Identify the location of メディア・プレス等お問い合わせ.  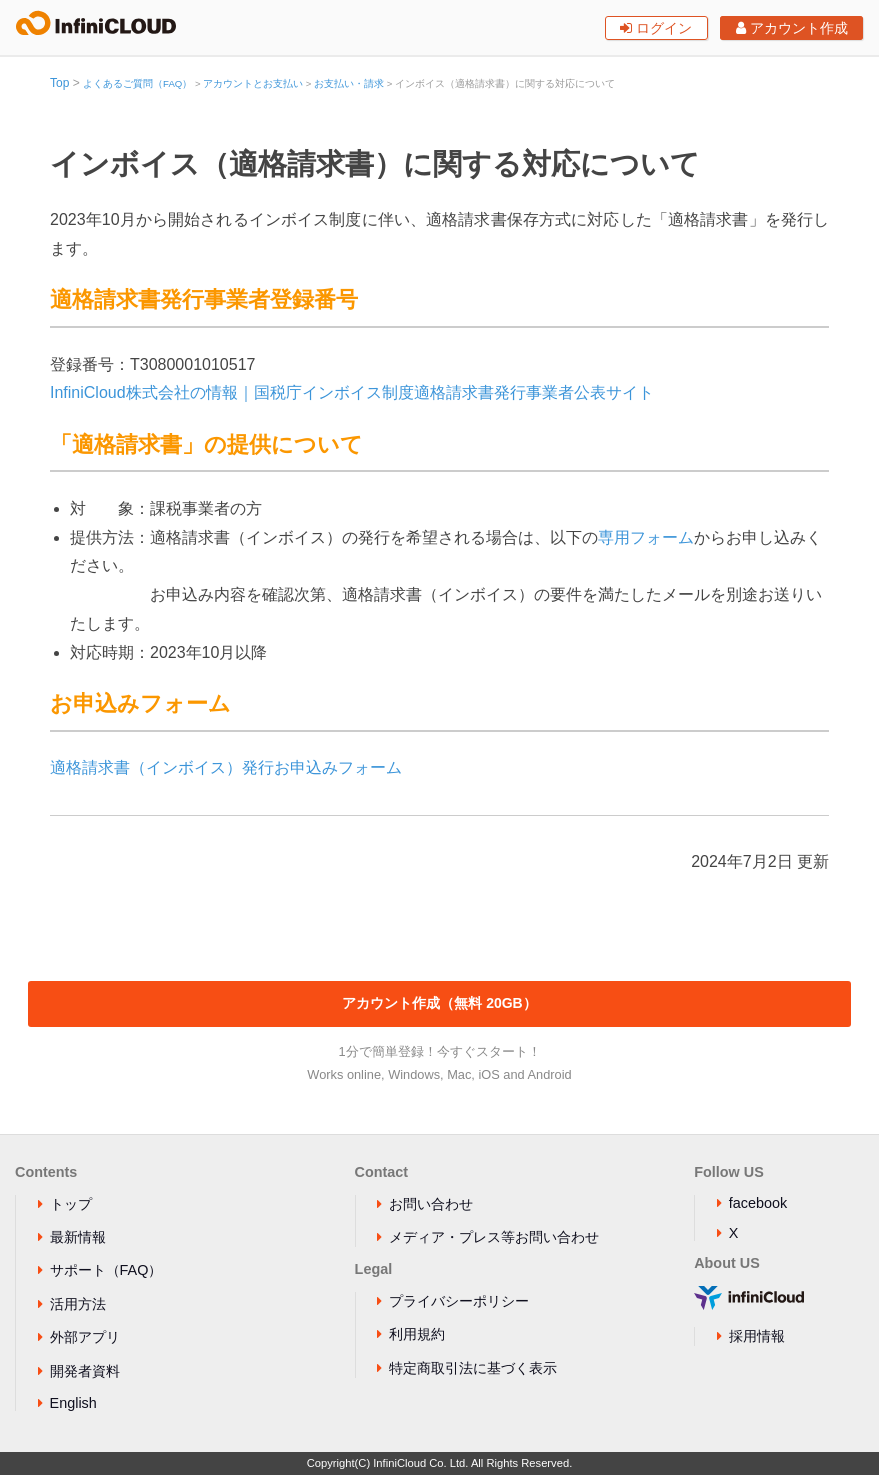
(494, 1237).